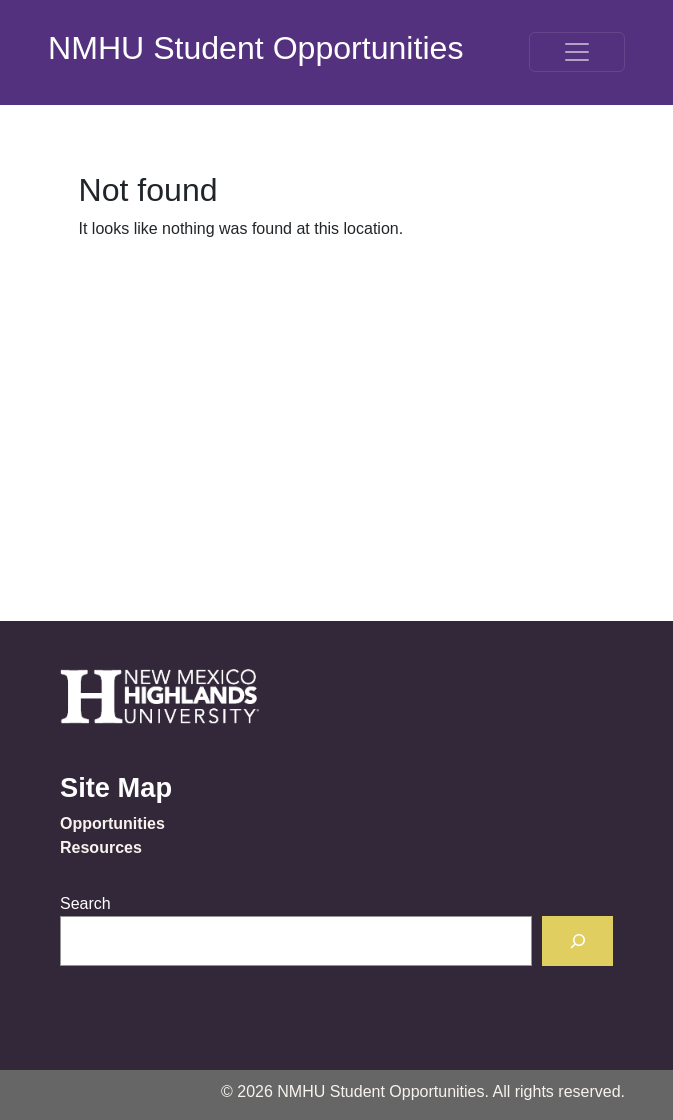 The image size is (673, 1120). I want to click on [Toggle navigation], so click(577, 52).